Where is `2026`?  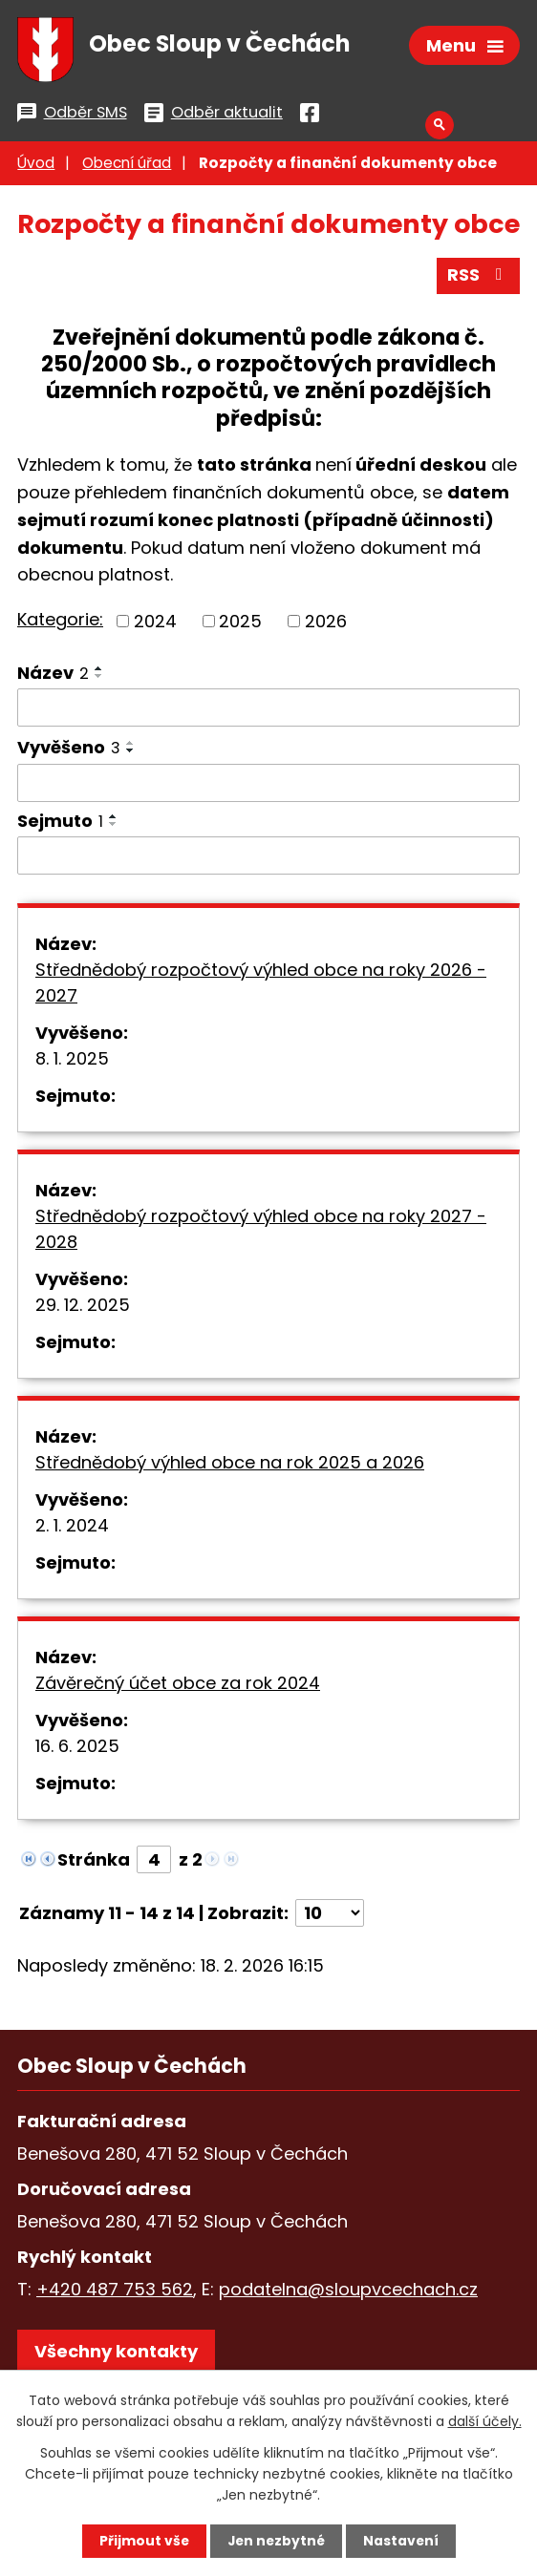
2026 is located at coordinates (326, 624).